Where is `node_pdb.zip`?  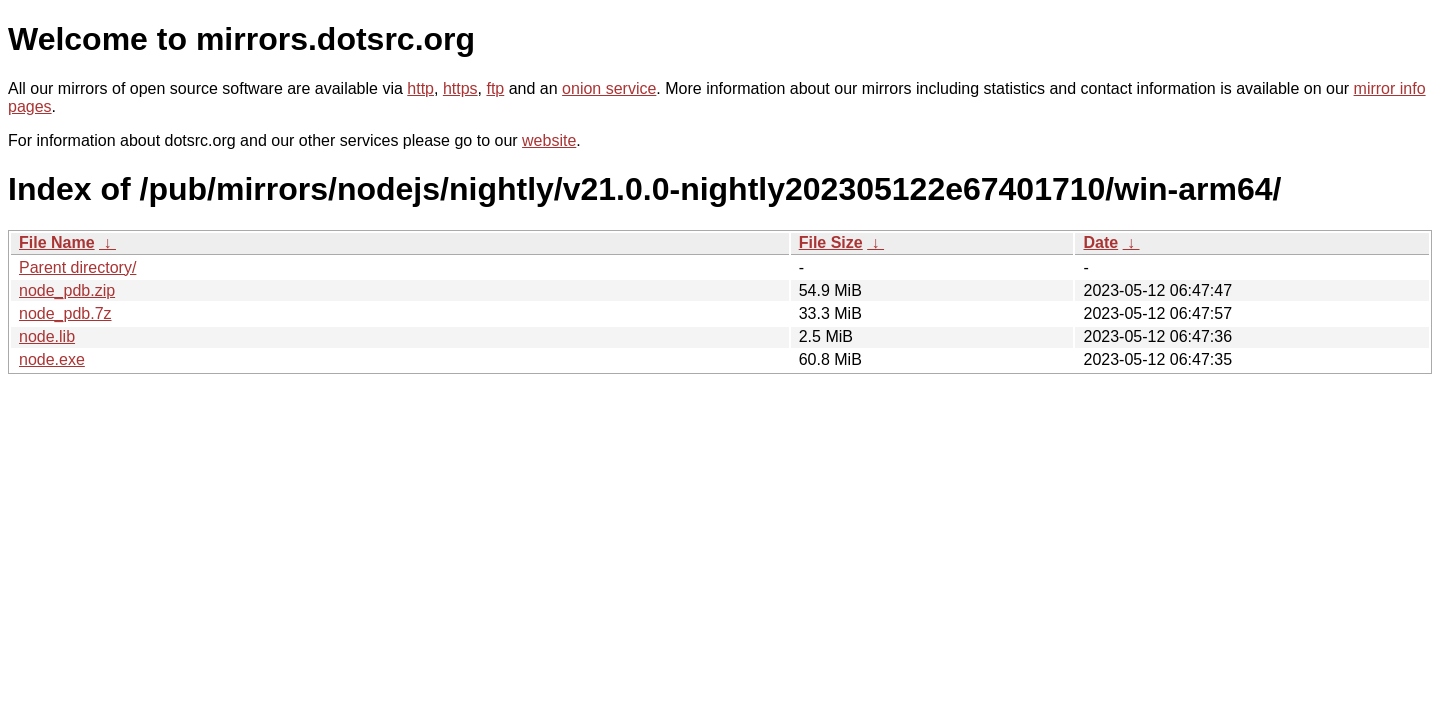
node_pdb.zip is located at coordinates (67, 290).